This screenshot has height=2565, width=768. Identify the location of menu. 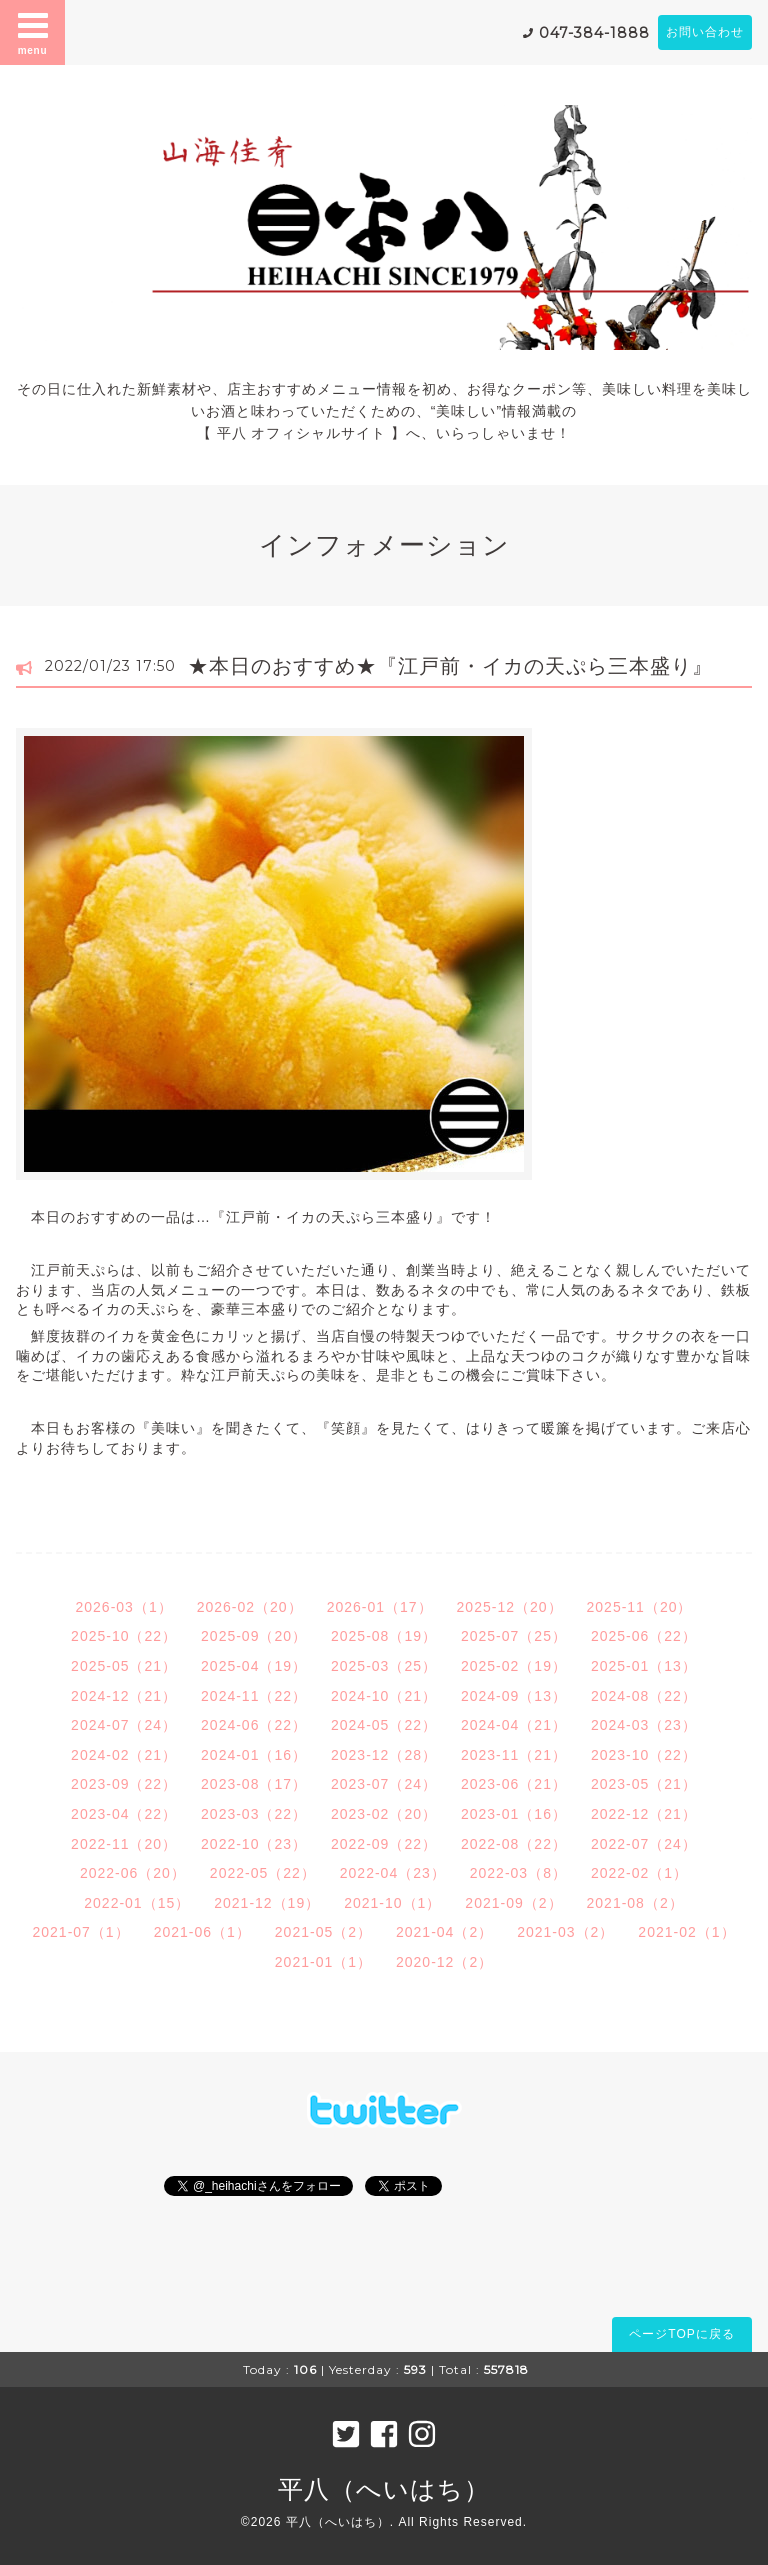
(33, 32).